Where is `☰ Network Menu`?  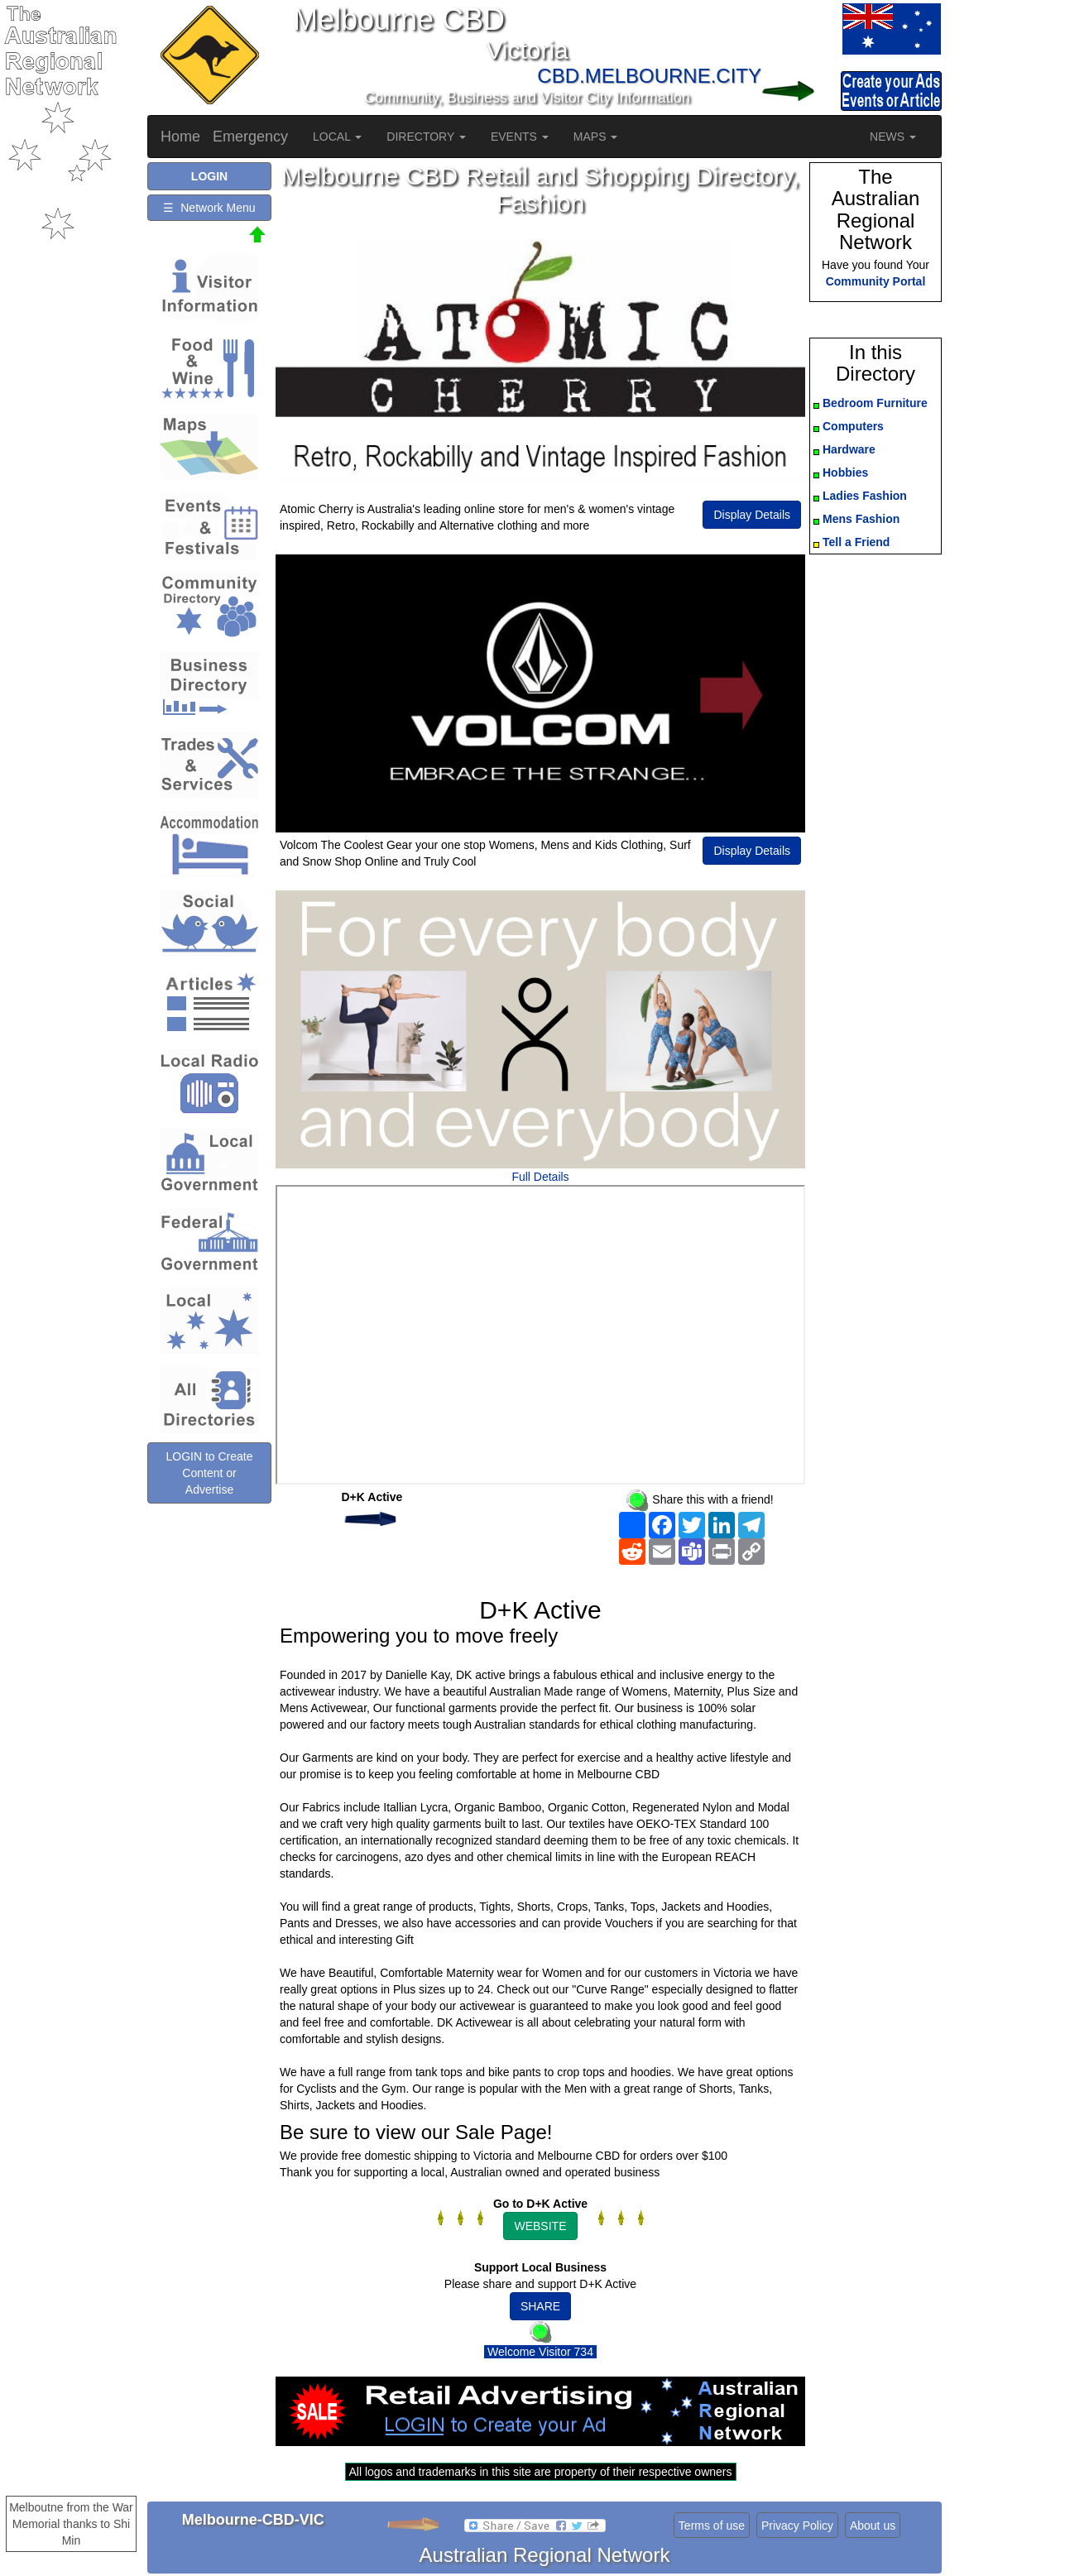 ☰ Network Menu is located at coordinates (209, 207).